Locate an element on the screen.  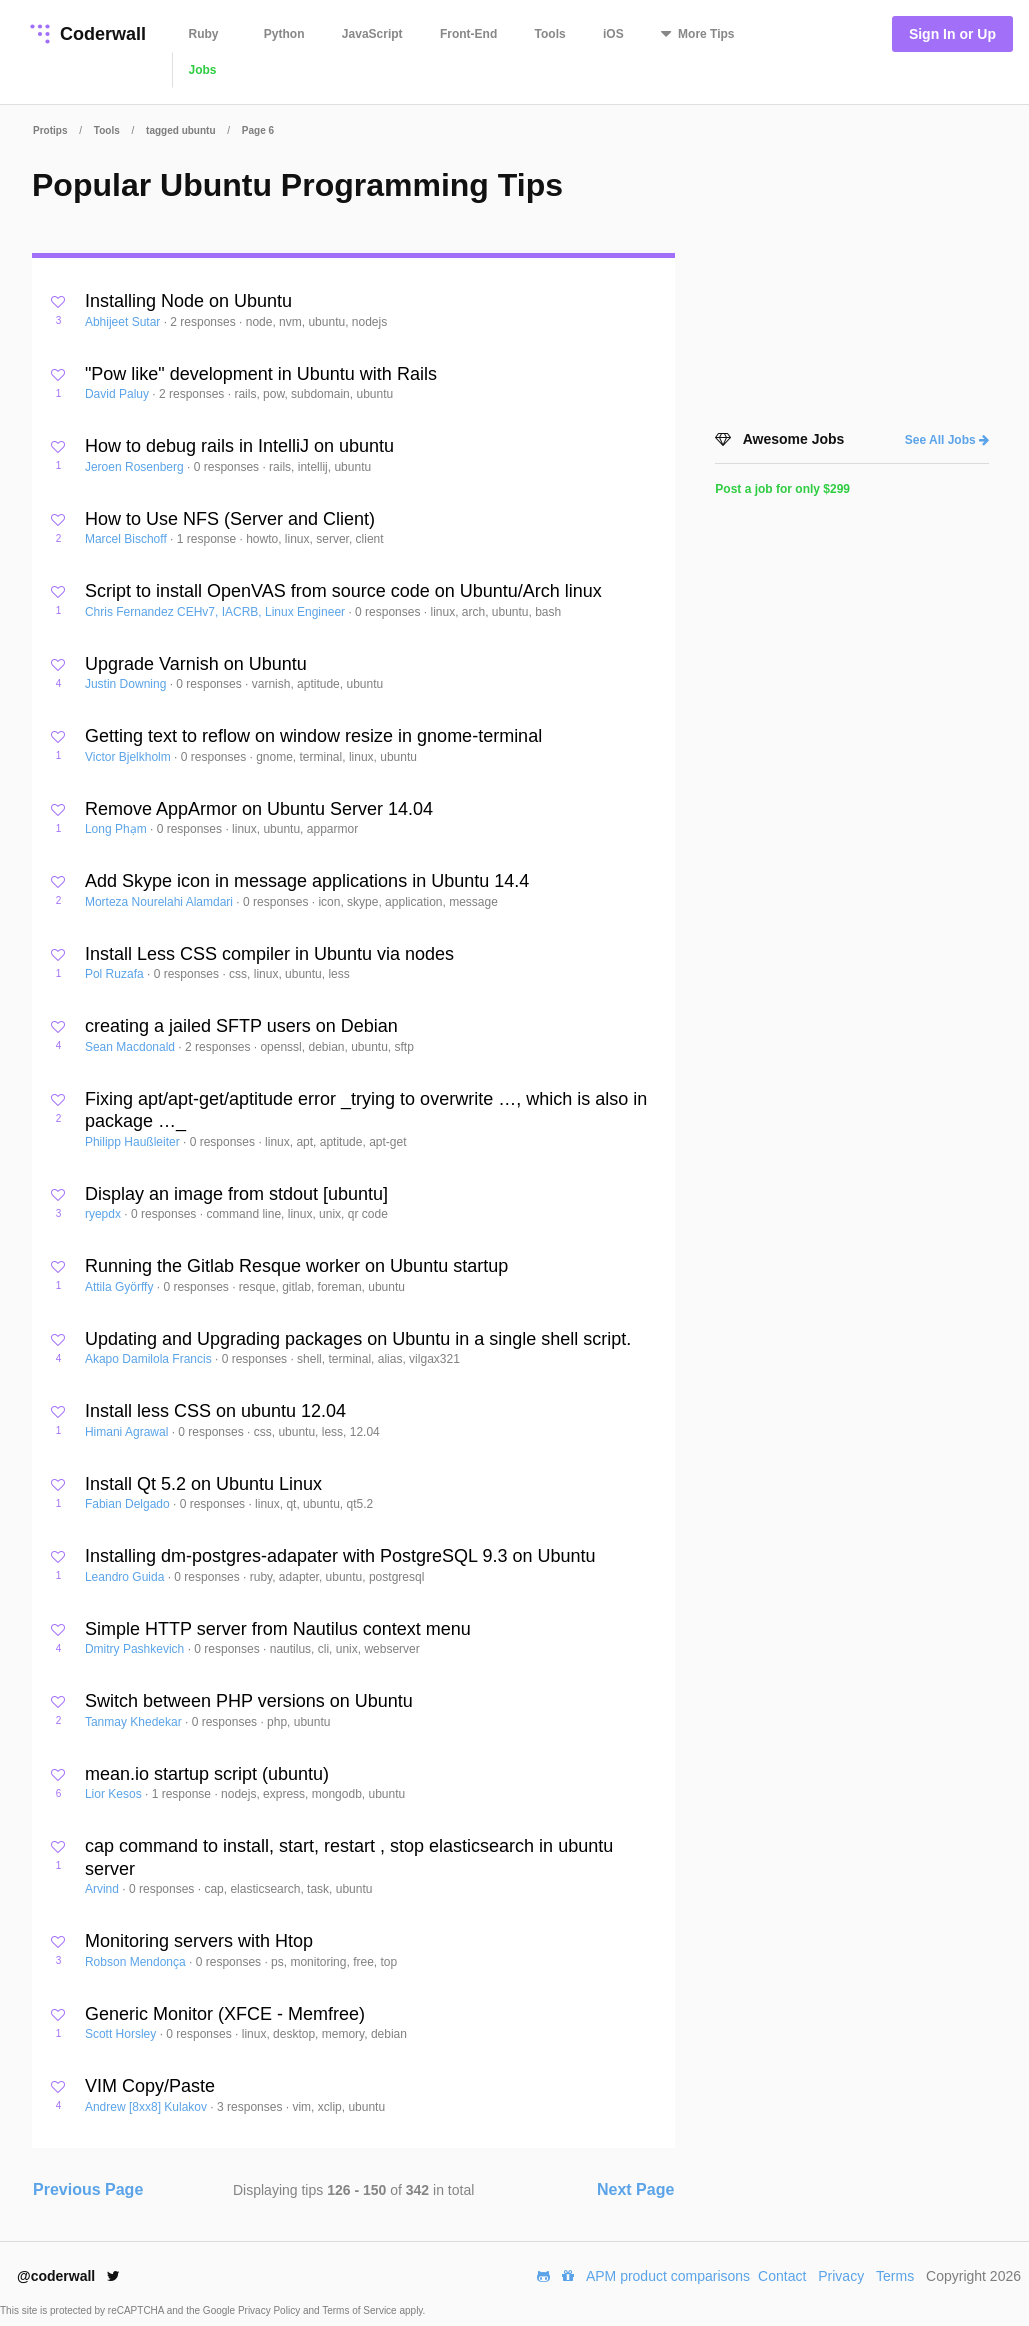
3 responses is located at coordinates (251, 2107).